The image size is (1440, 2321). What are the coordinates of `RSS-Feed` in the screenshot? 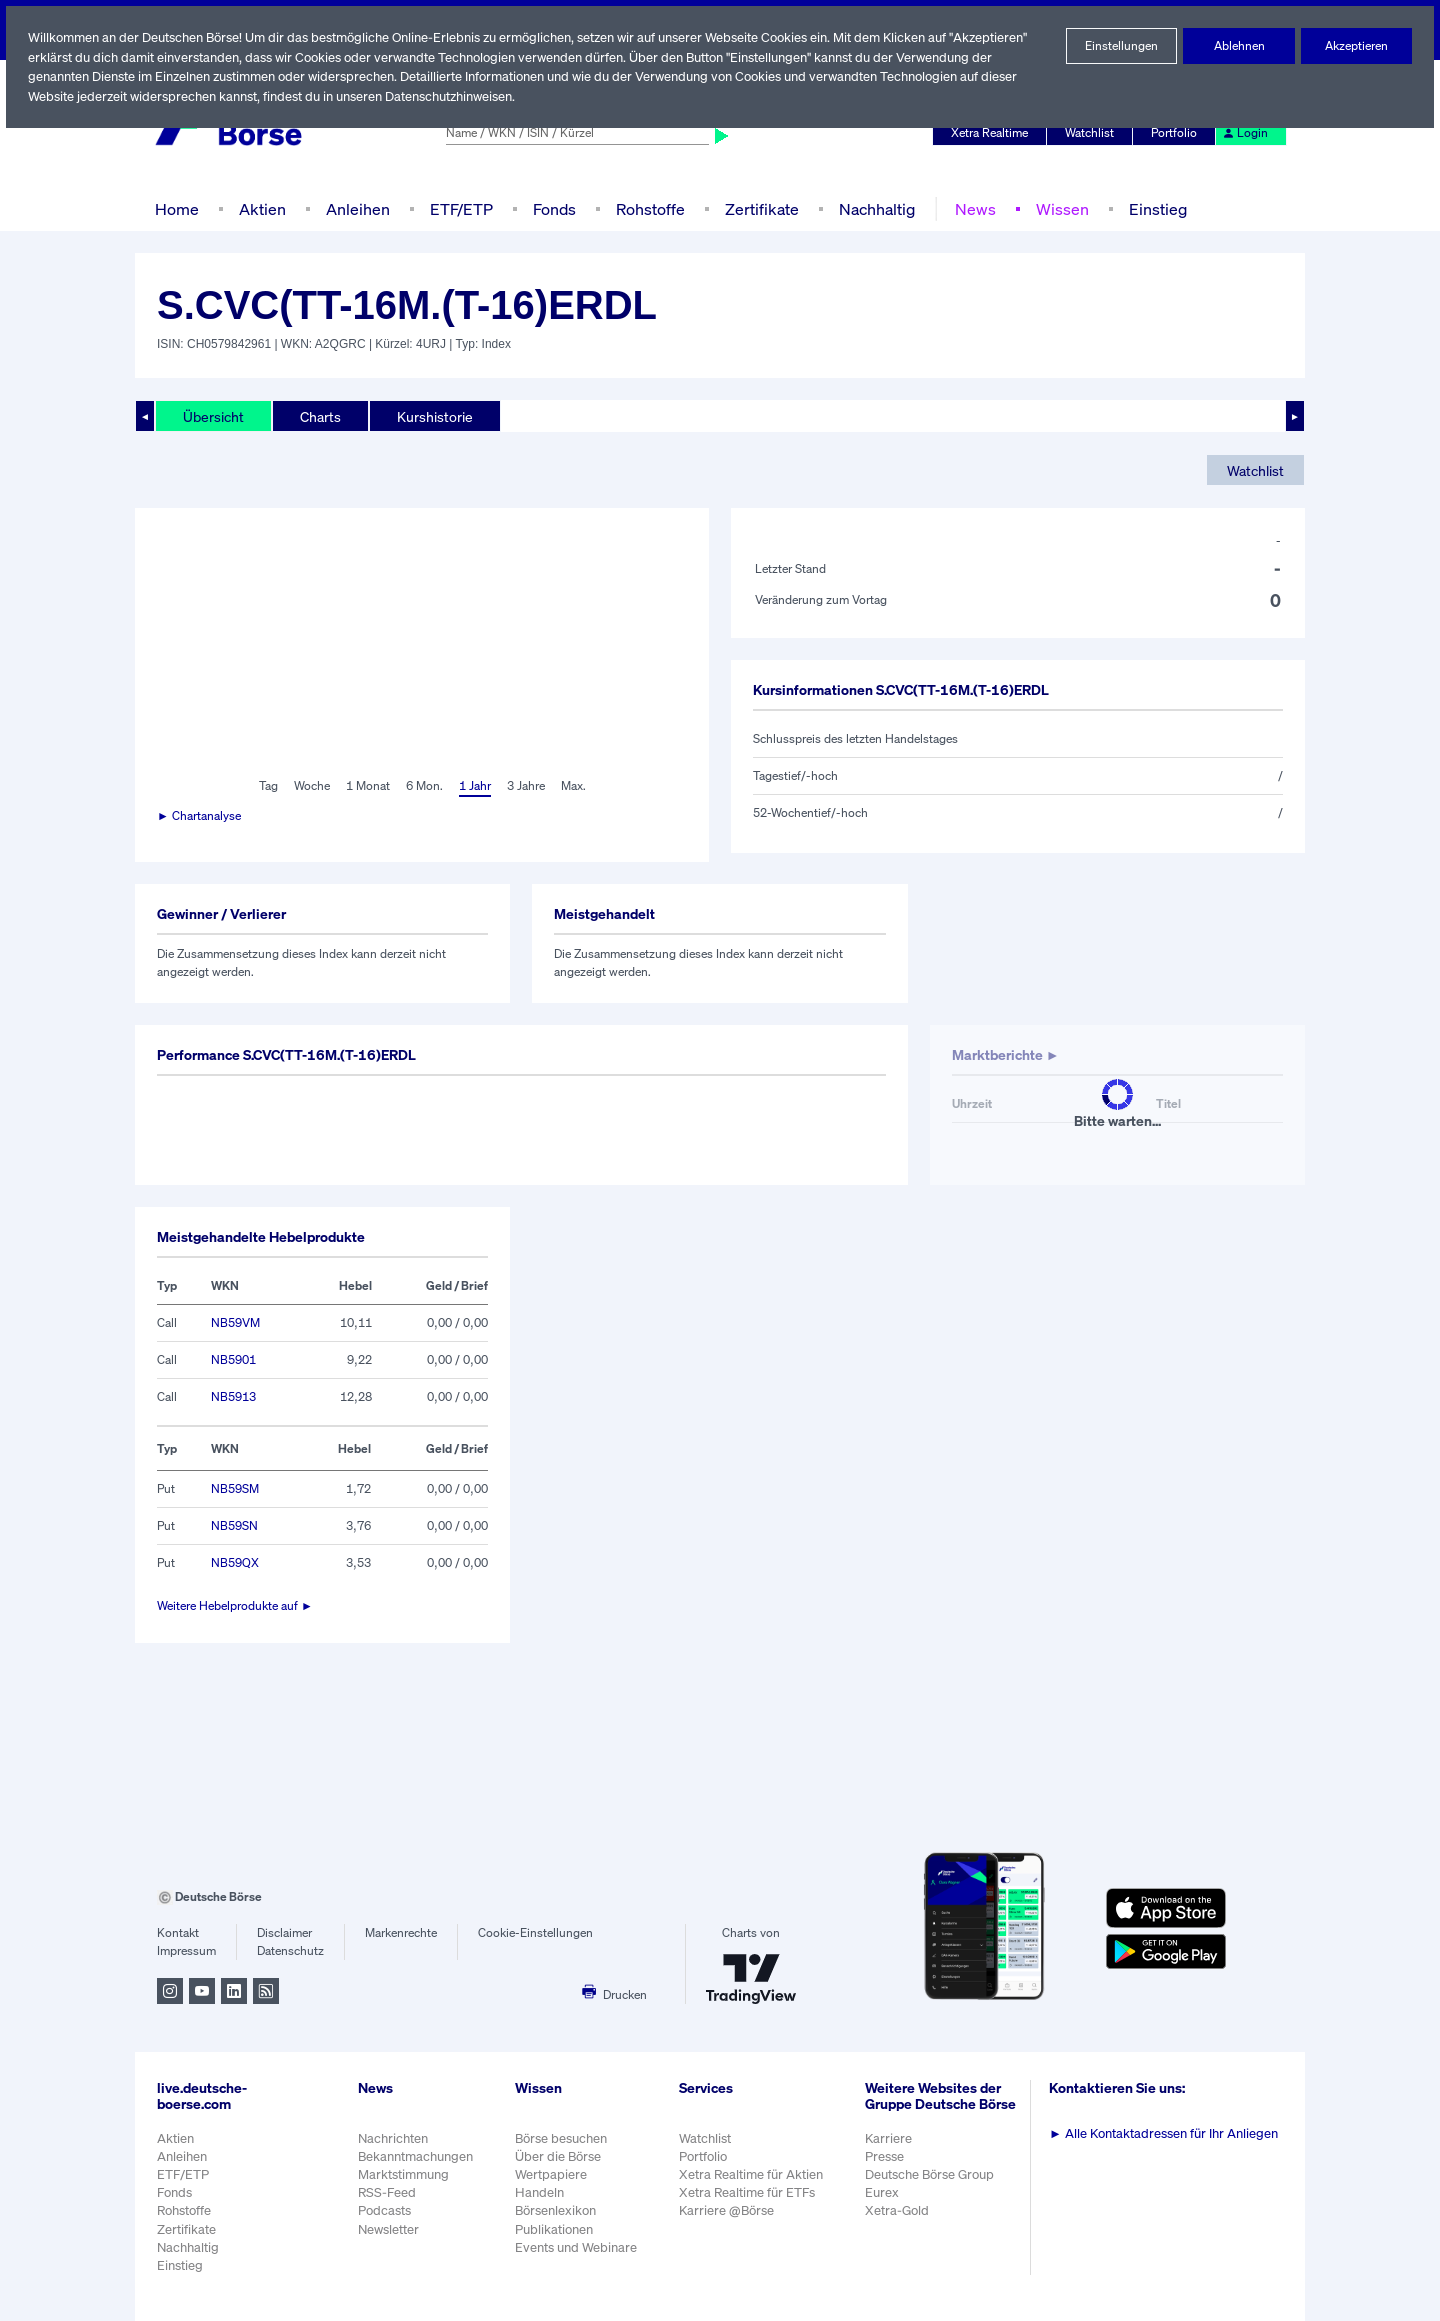 It's located at (388, 2192).